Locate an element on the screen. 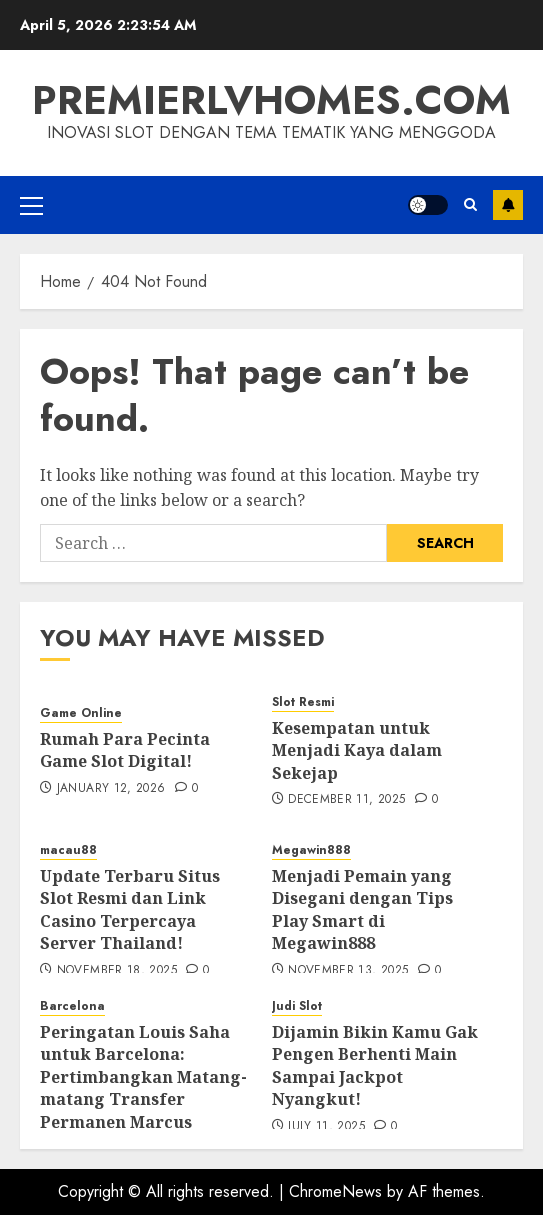 This screenshot has width=543, height=1215. November 13, 2025 is located at coordinates (348, 971).